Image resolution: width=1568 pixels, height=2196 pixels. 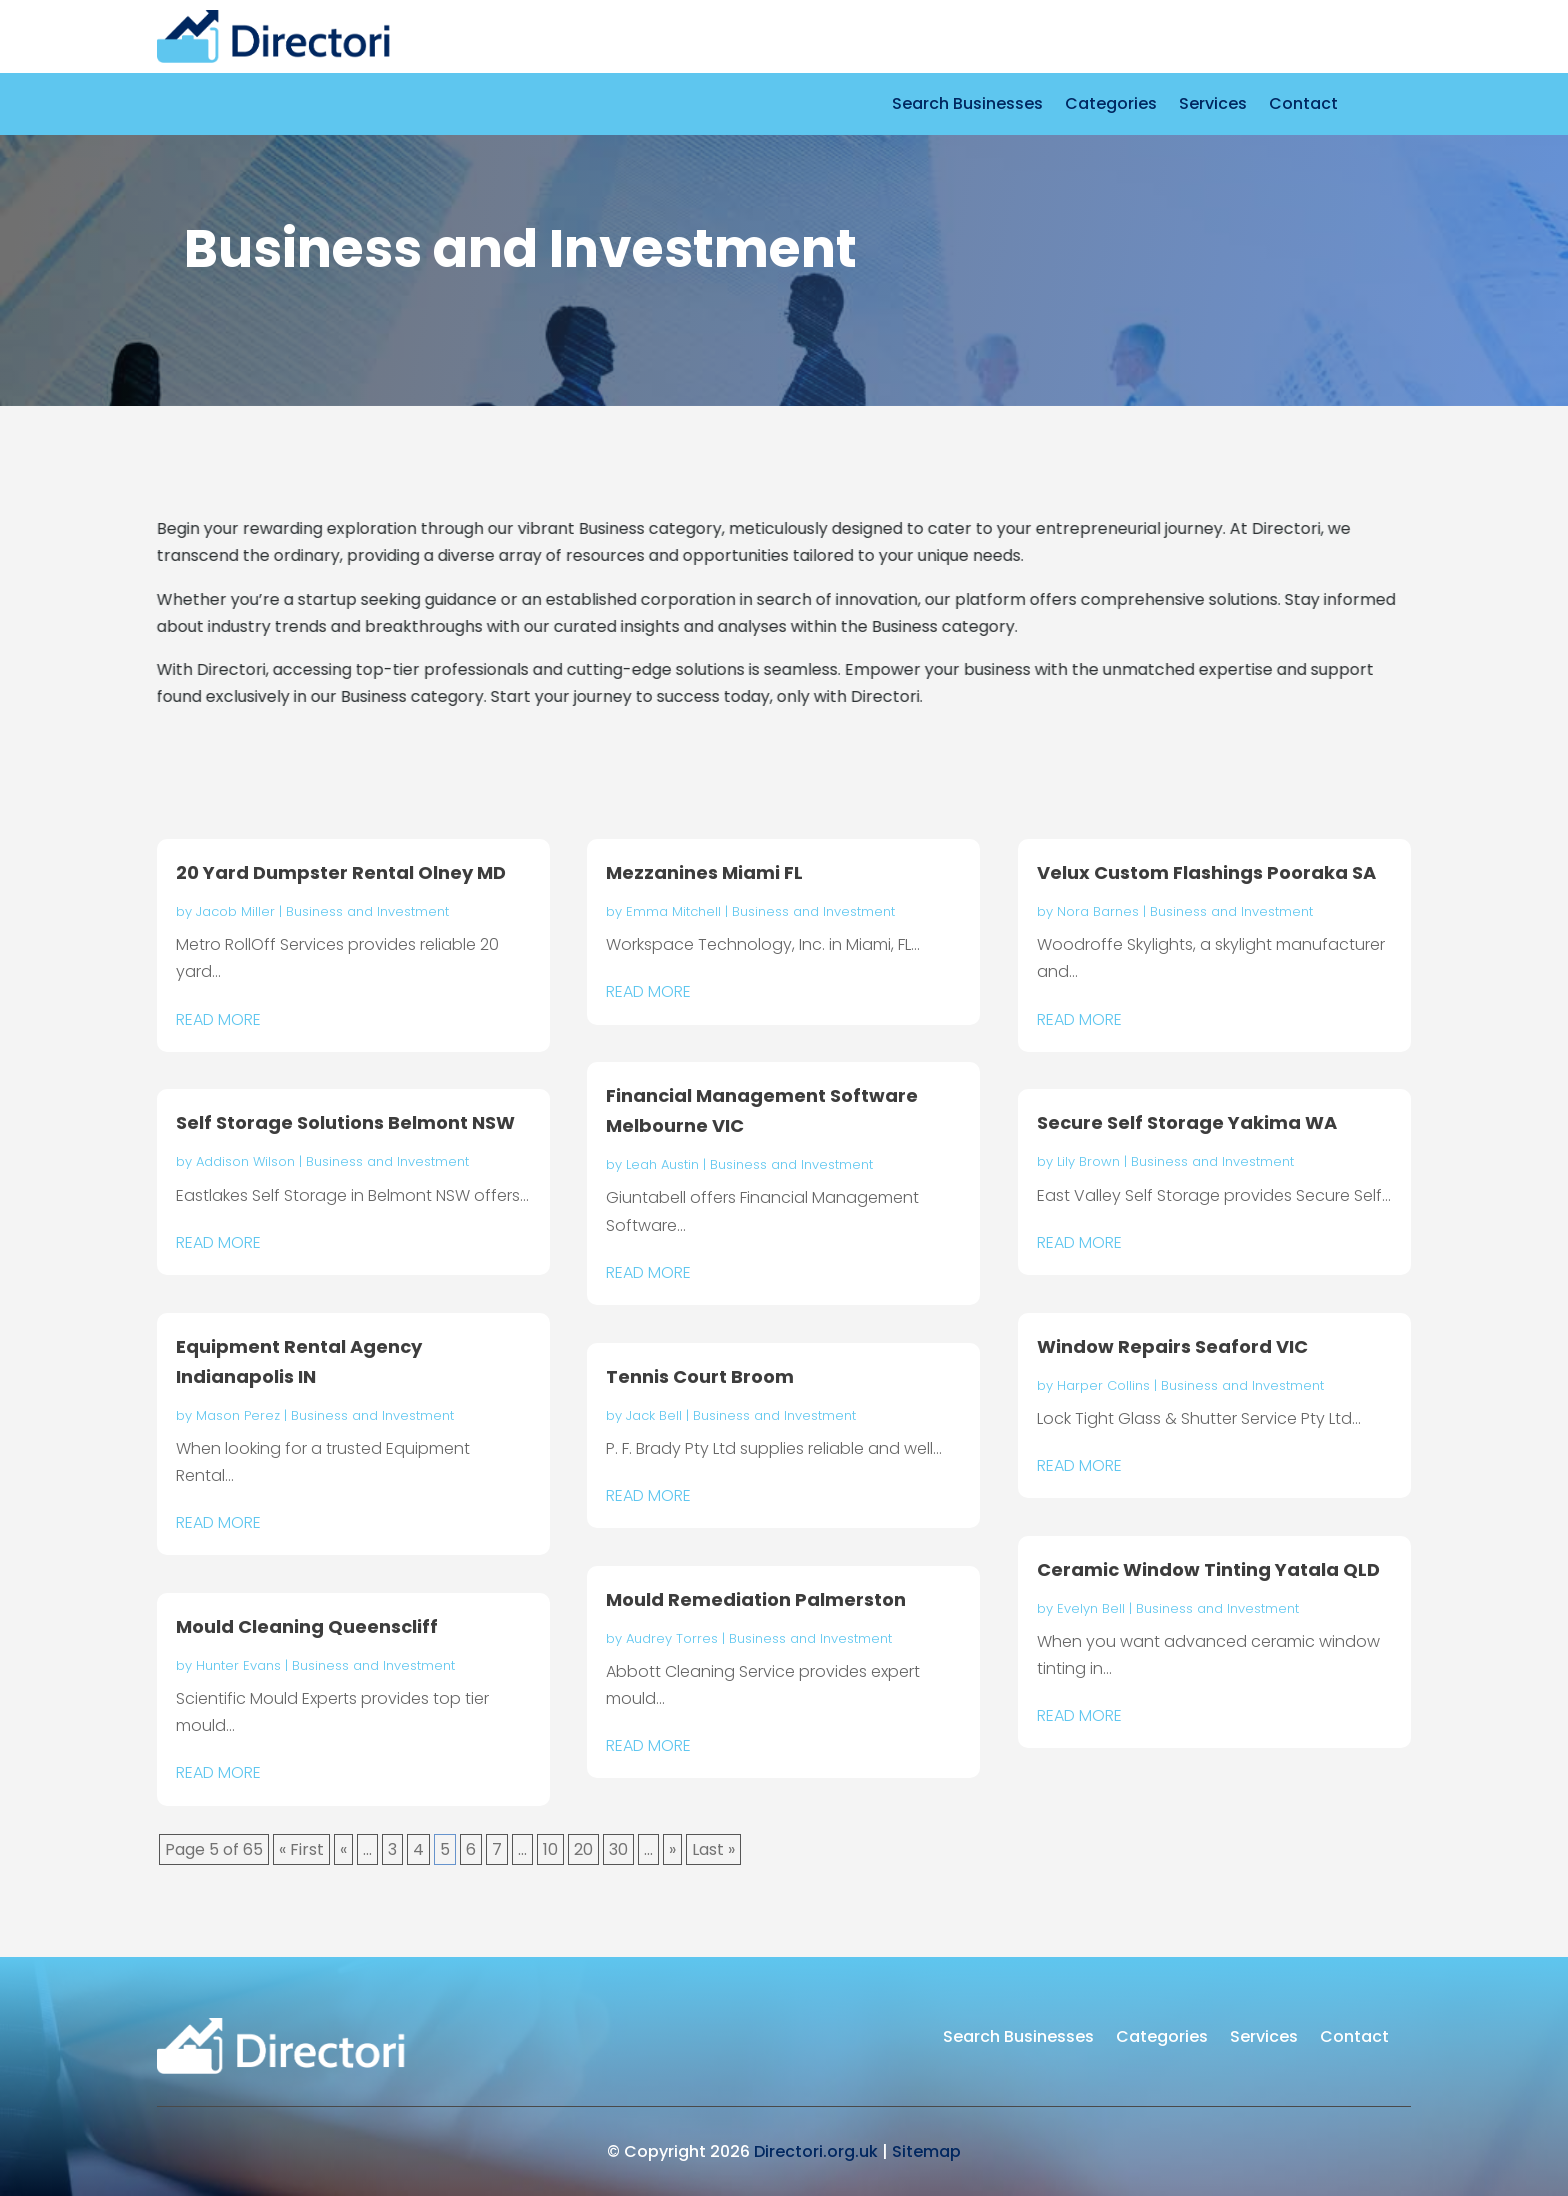 I want to click on Search Businesses, so click(x=967, y=106).